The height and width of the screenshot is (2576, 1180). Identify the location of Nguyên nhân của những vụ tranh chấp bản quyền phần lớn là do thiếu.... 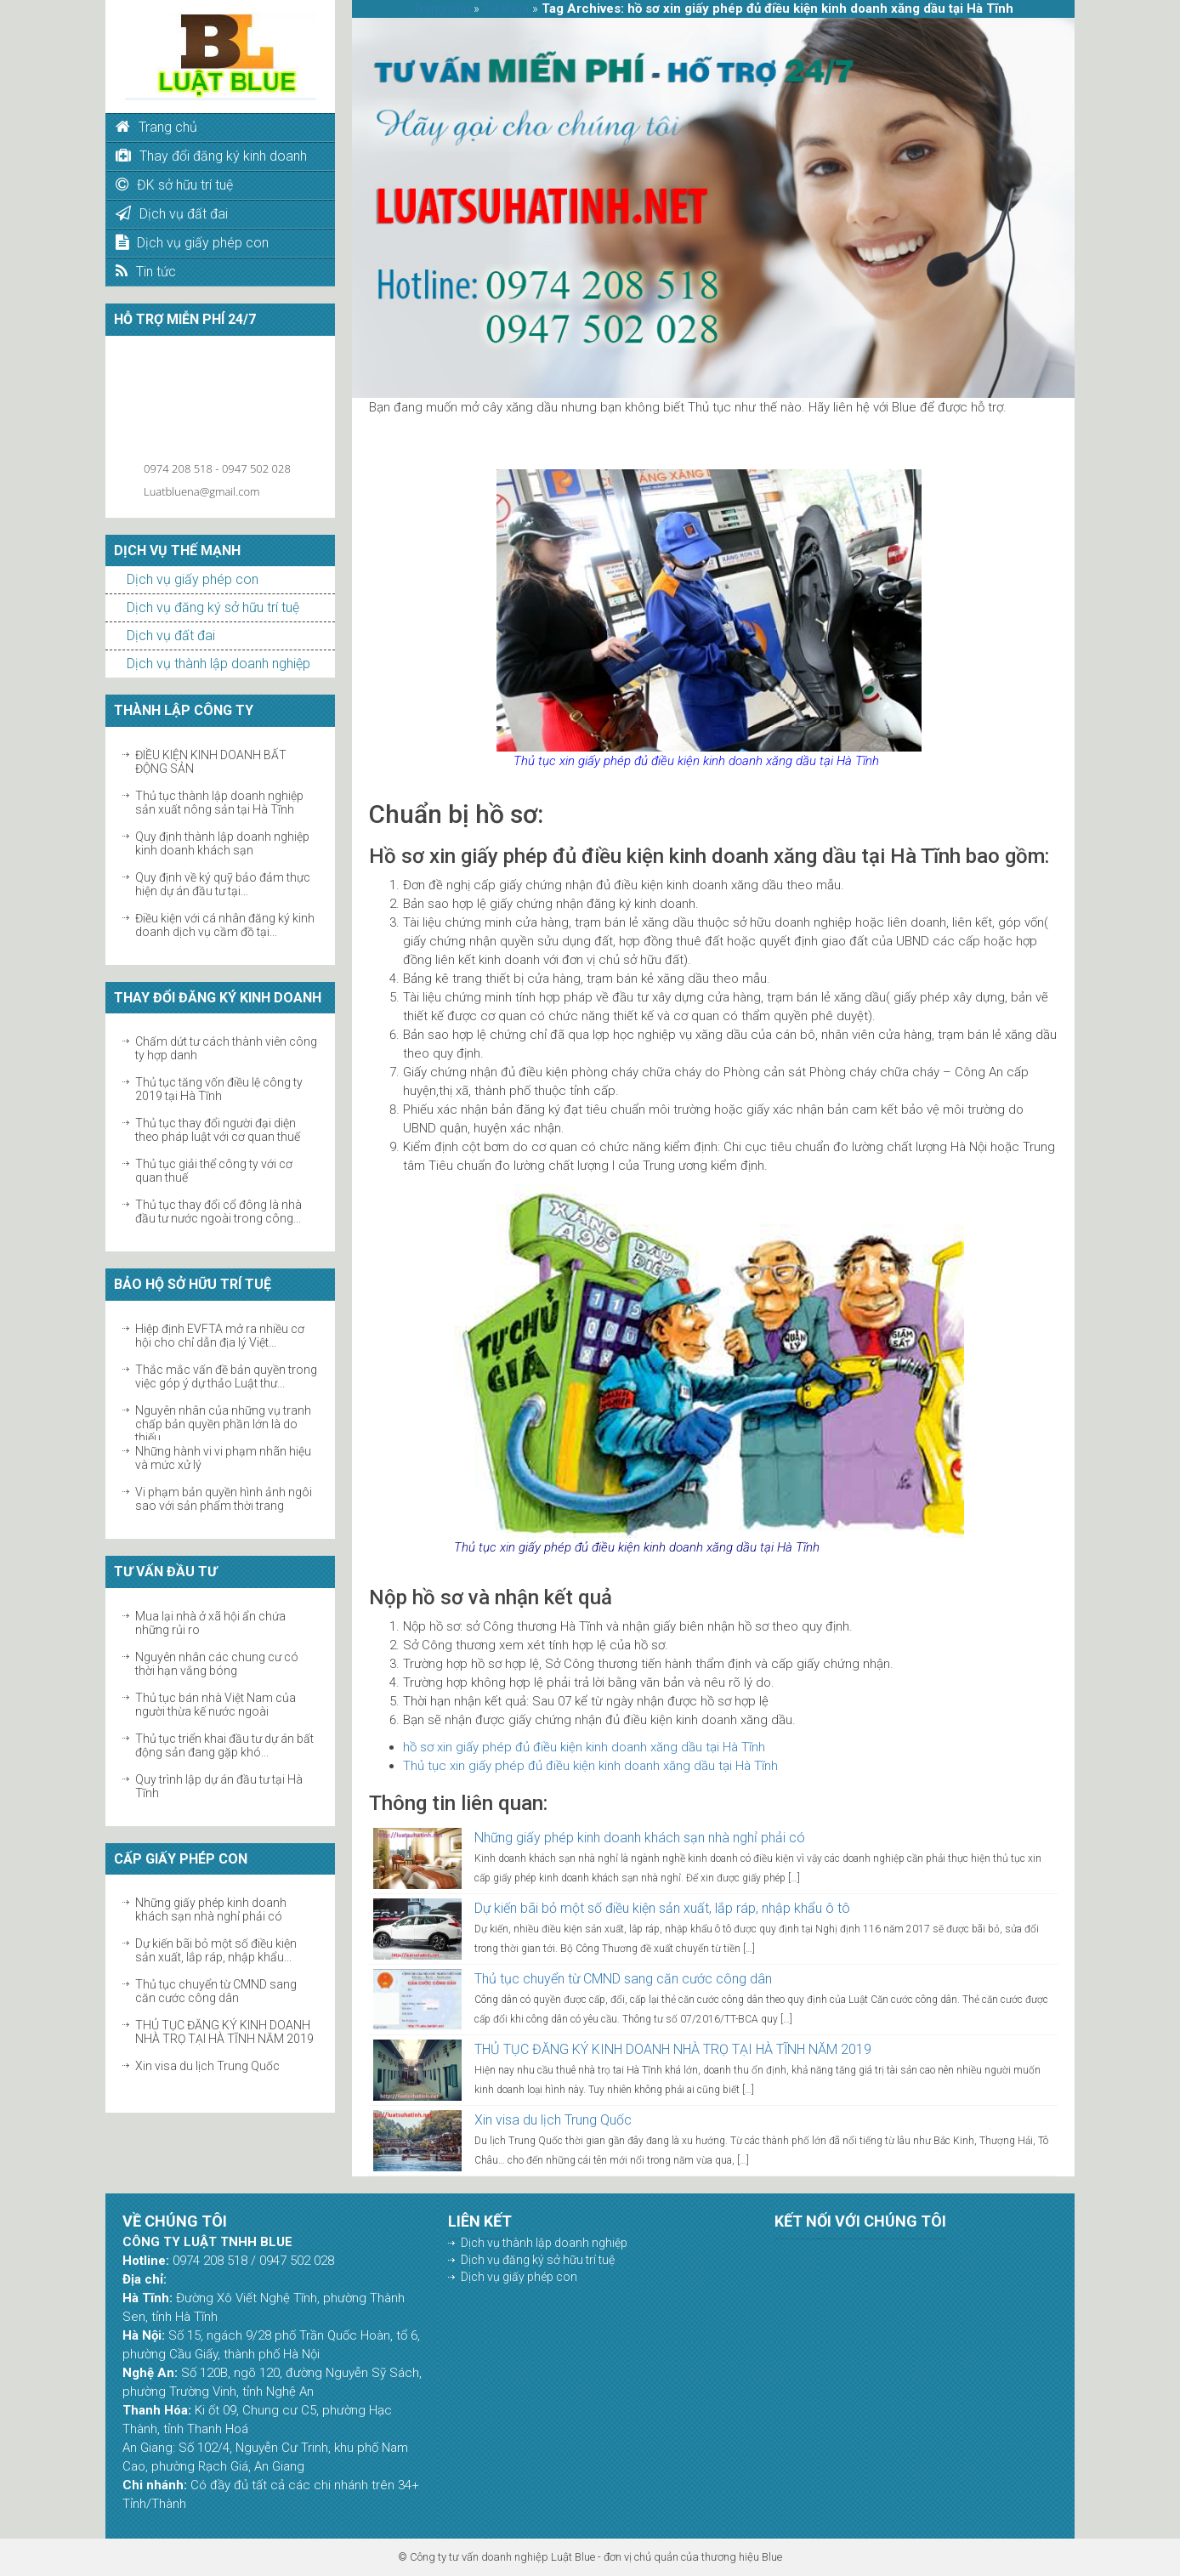
(223, 1424).